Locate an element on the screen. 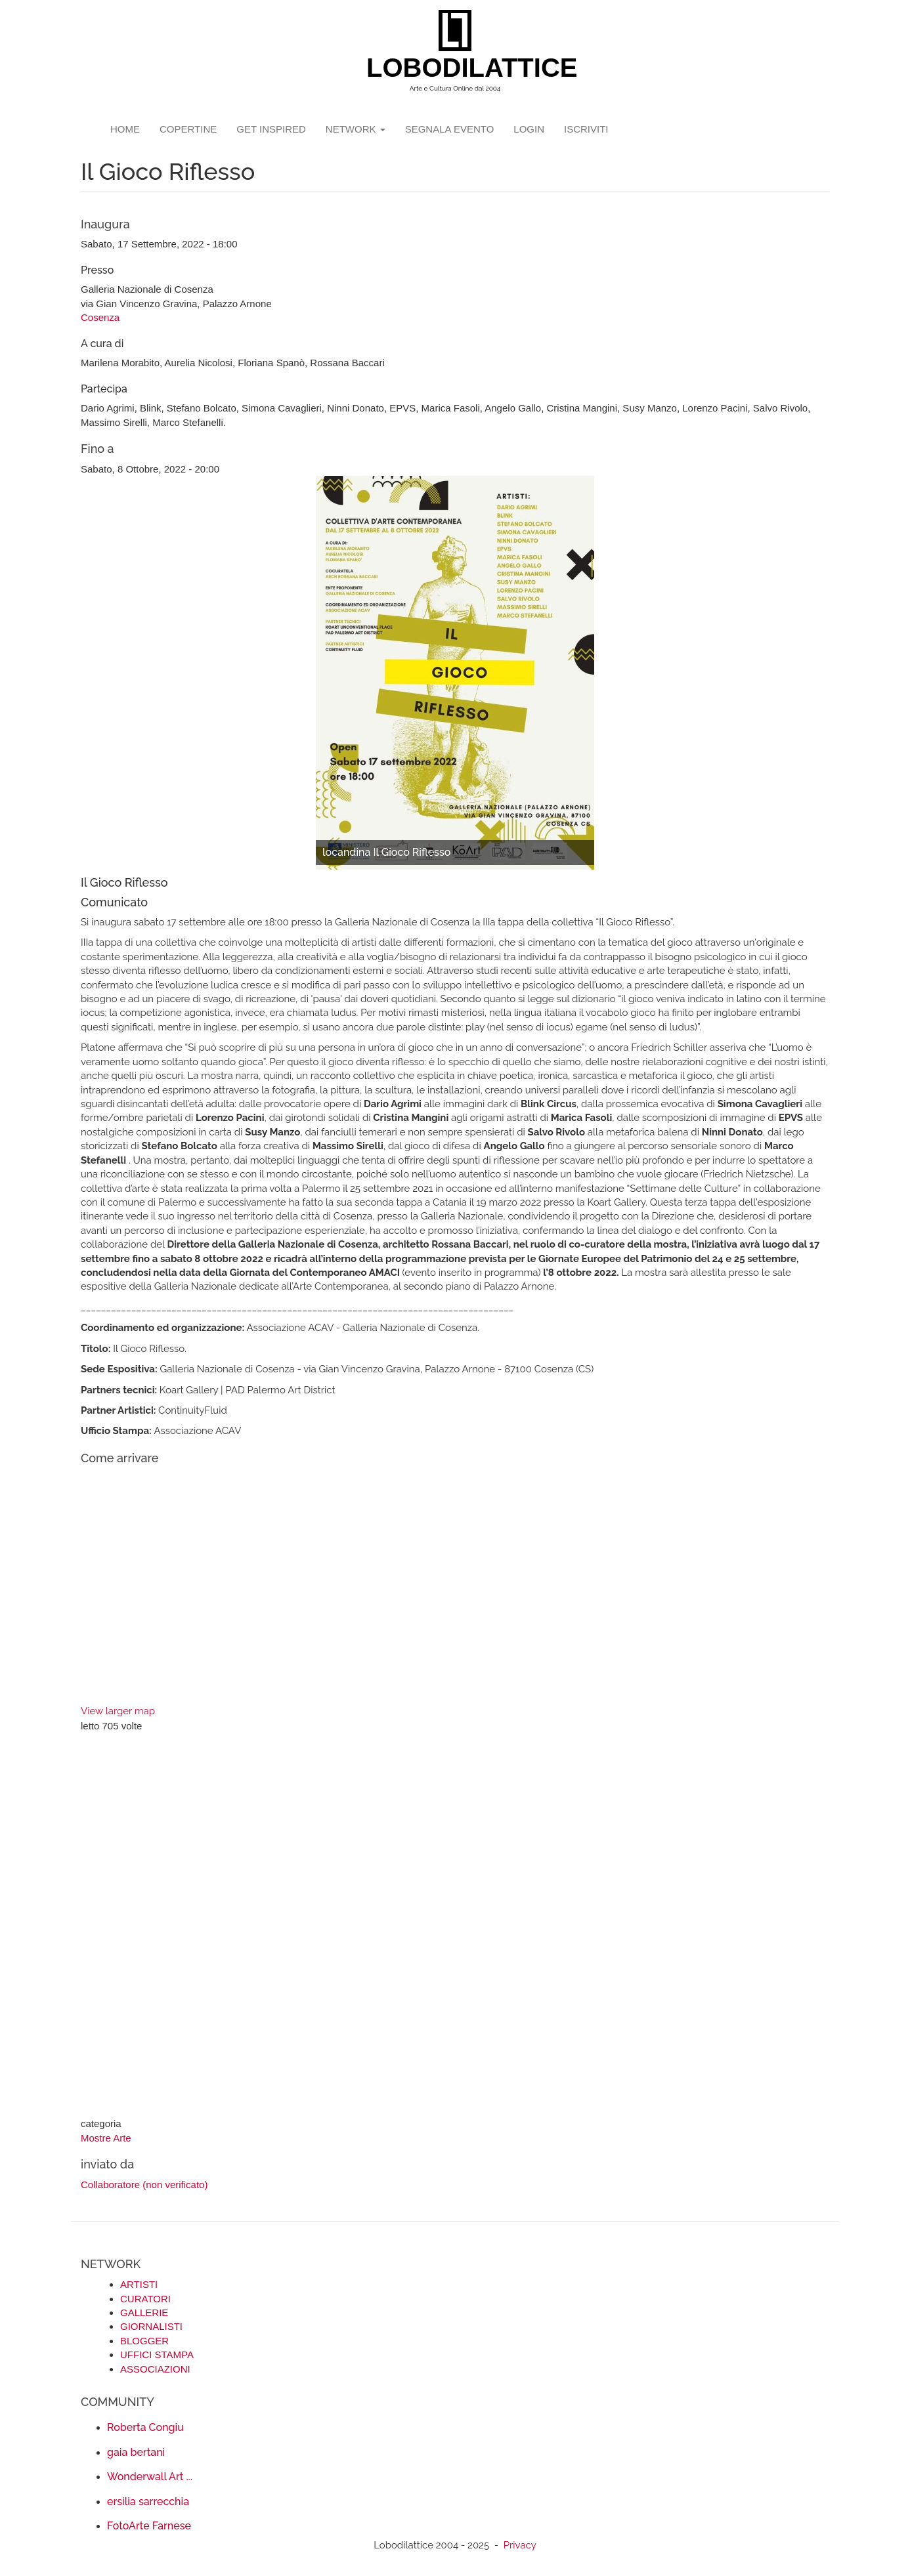 This screenshot has width=910, height=2576. GALLERIE is located at coordinates (144, 2312).